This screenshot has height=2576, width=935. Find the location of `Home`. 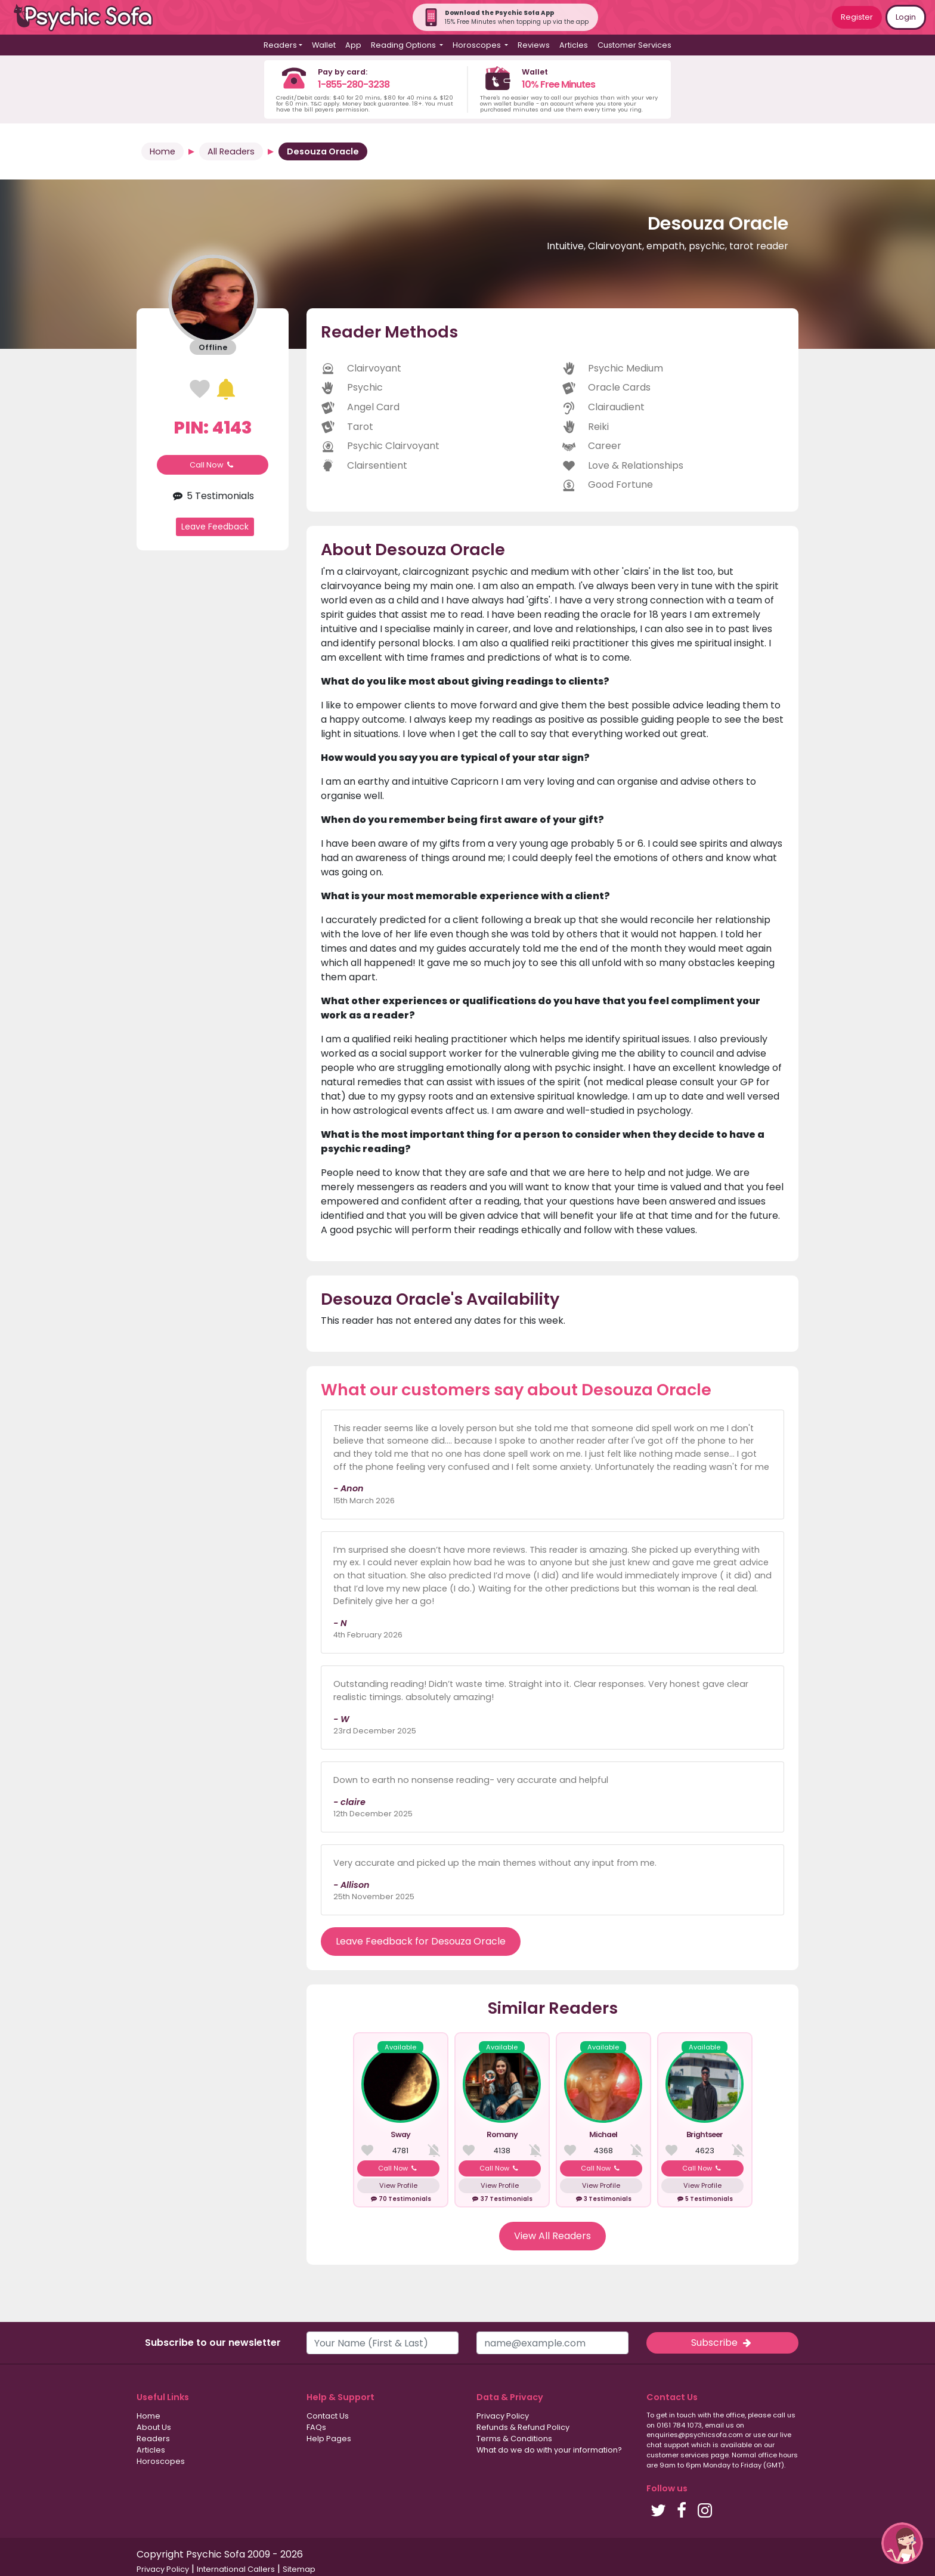

Home is located at coordinates (162, 151).